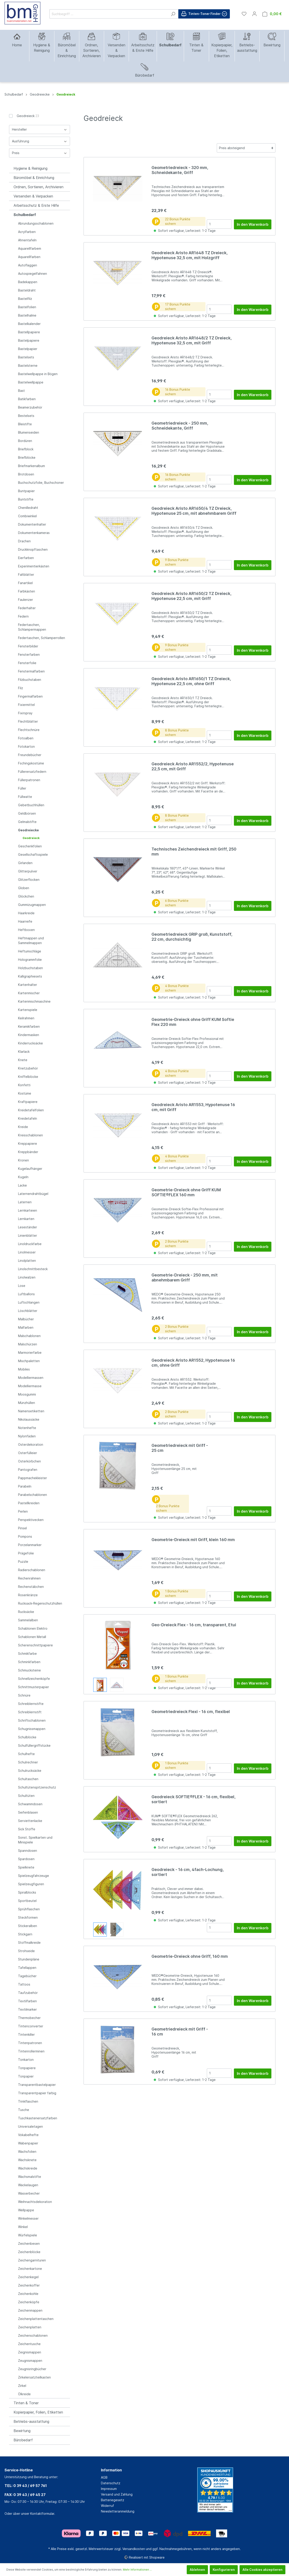 This screenshot has width=289, height=2576. What do you see at coordinates (41, 482) in the screenshot?
I see `Buchschutzfolie, Buchschoner` at bounding box center [41, 482].